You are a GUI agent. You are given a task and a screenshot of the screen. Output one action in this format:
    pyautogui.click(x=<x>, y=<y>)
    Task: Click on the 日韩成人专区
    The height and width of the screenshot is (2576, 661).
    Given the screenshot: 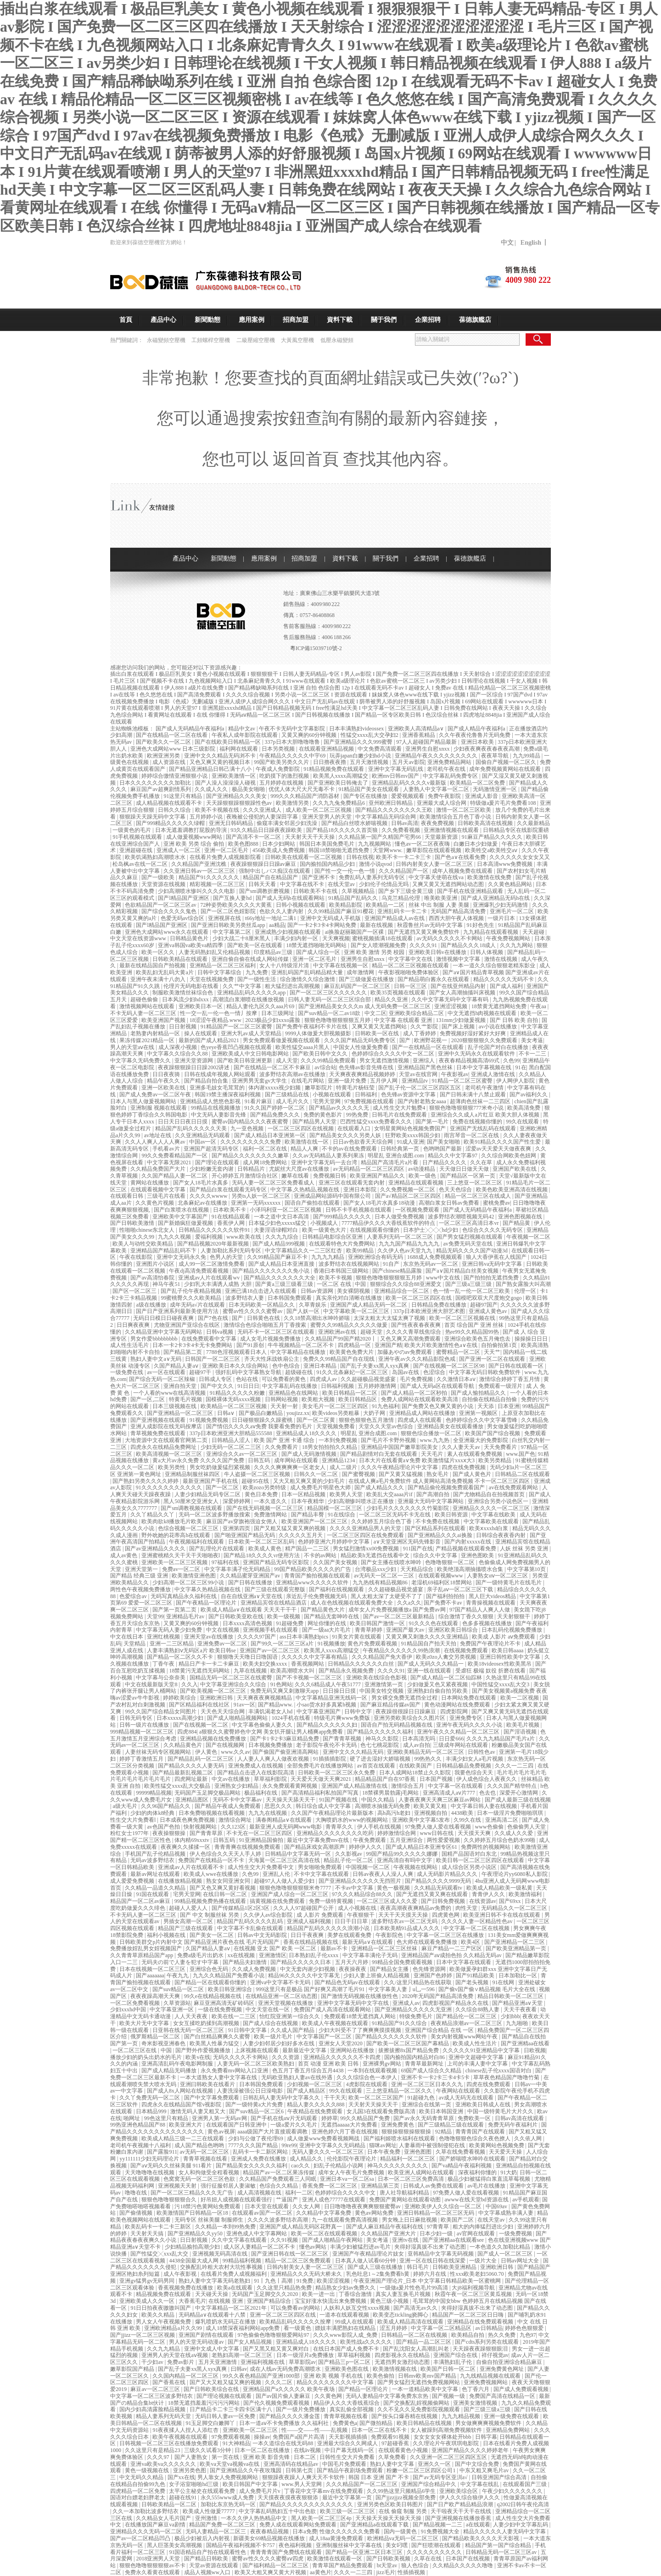 What is the action you would take?
    pyautogui.click(x=216, y=1379)
    